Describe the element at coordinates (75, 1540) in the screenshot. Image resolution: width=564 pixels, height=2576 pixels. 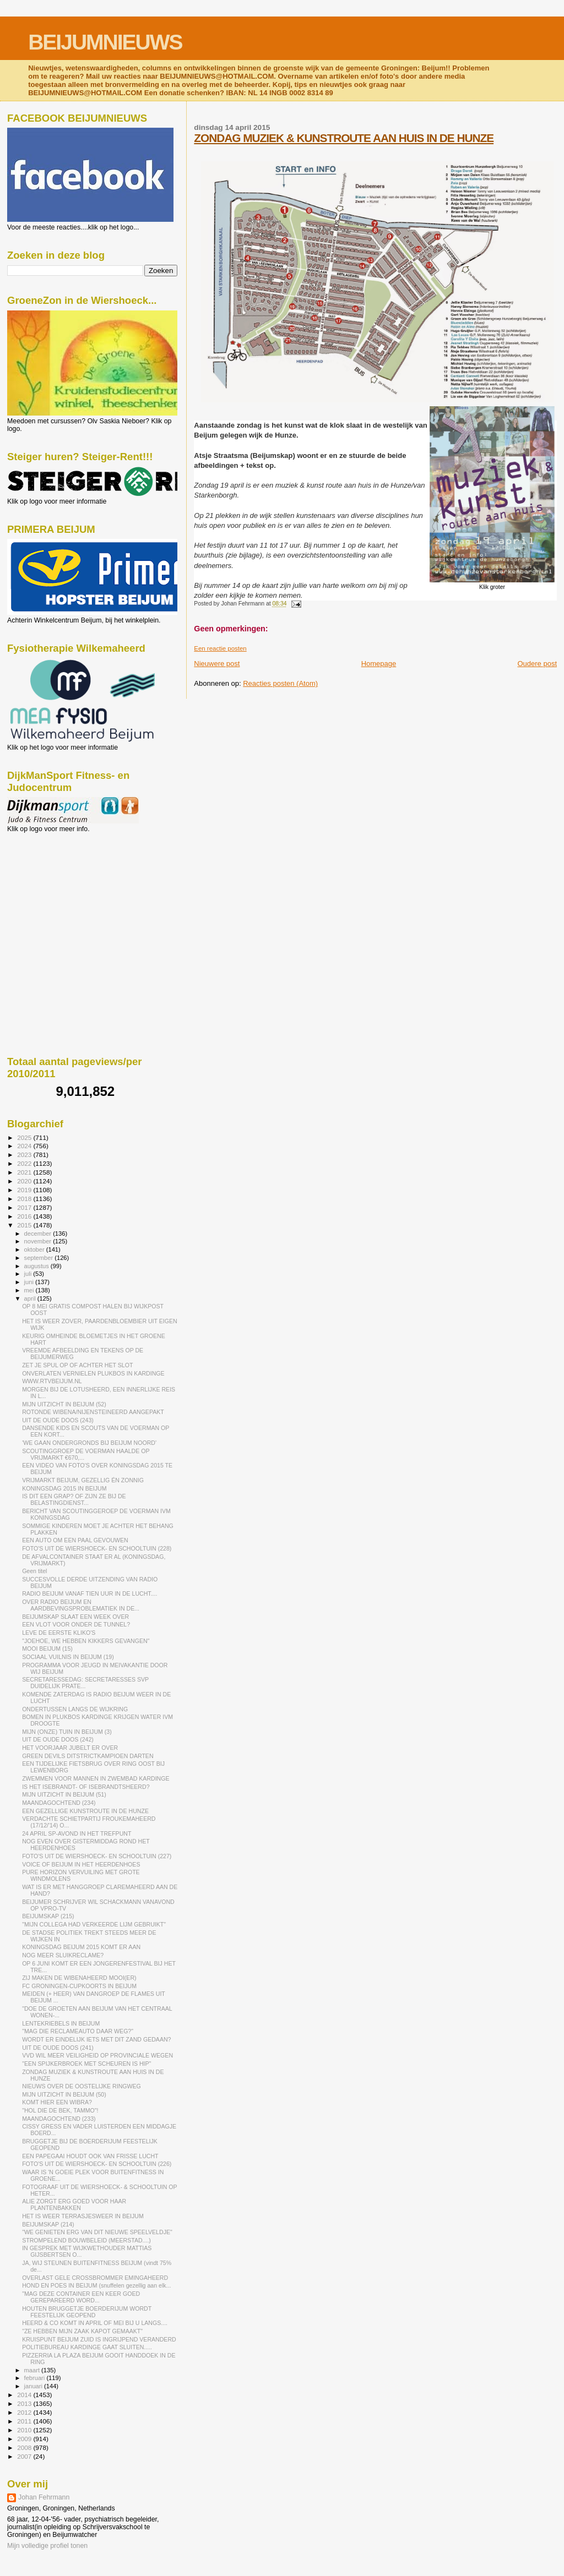
I see `EEN AUTO OM EEN PAAL GEVOUWEN` at that location.